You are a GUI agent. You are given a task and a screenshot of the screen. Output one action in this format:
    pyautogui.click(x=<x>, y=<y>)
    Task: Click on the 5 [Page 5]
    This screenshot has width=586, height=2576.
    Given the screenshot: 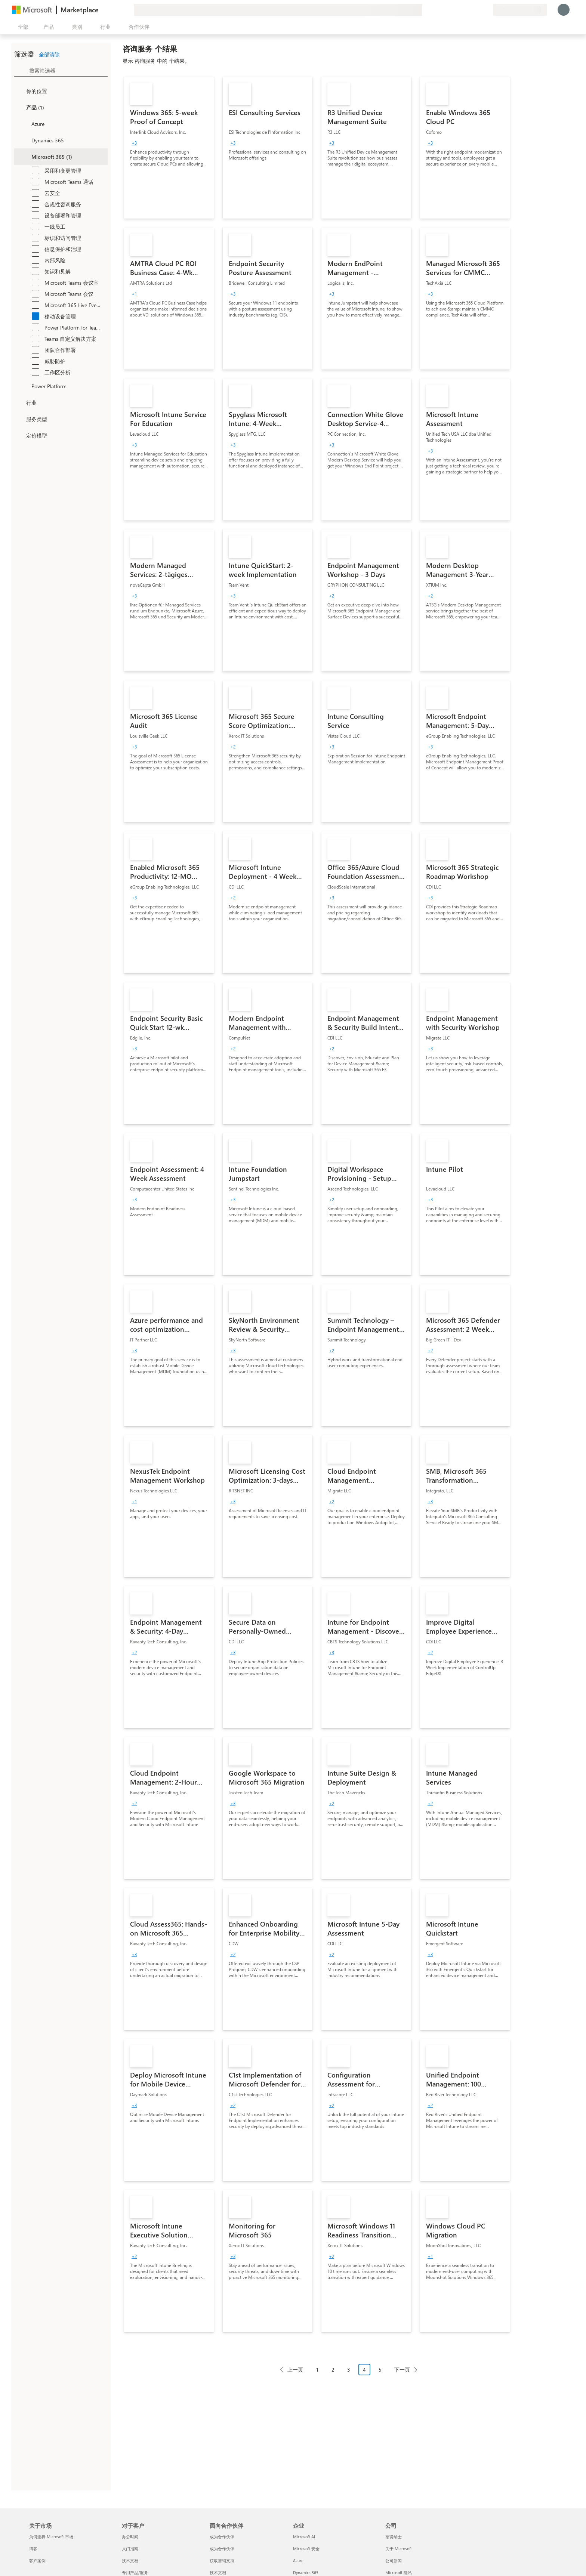 What is the action you would take?
    pyautogui.click(x=380, y=2369)
    